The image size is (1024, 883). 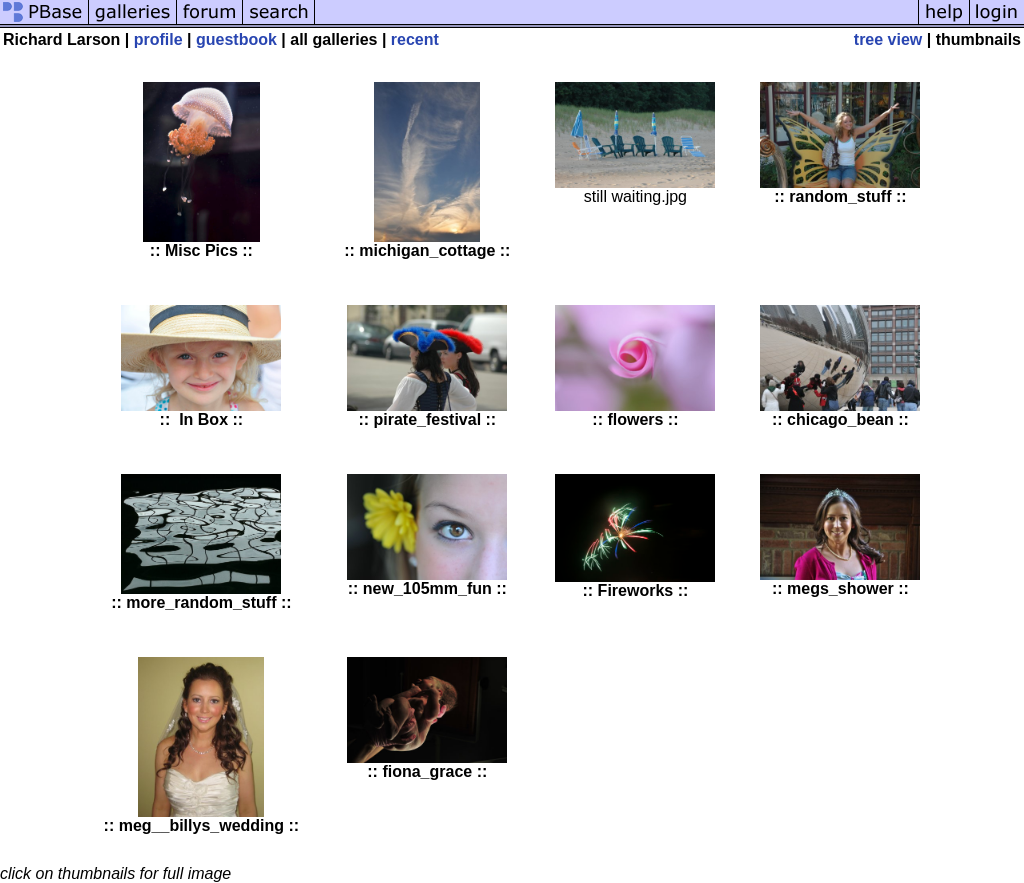 I want to click on recent, so click(x=415, y=39).